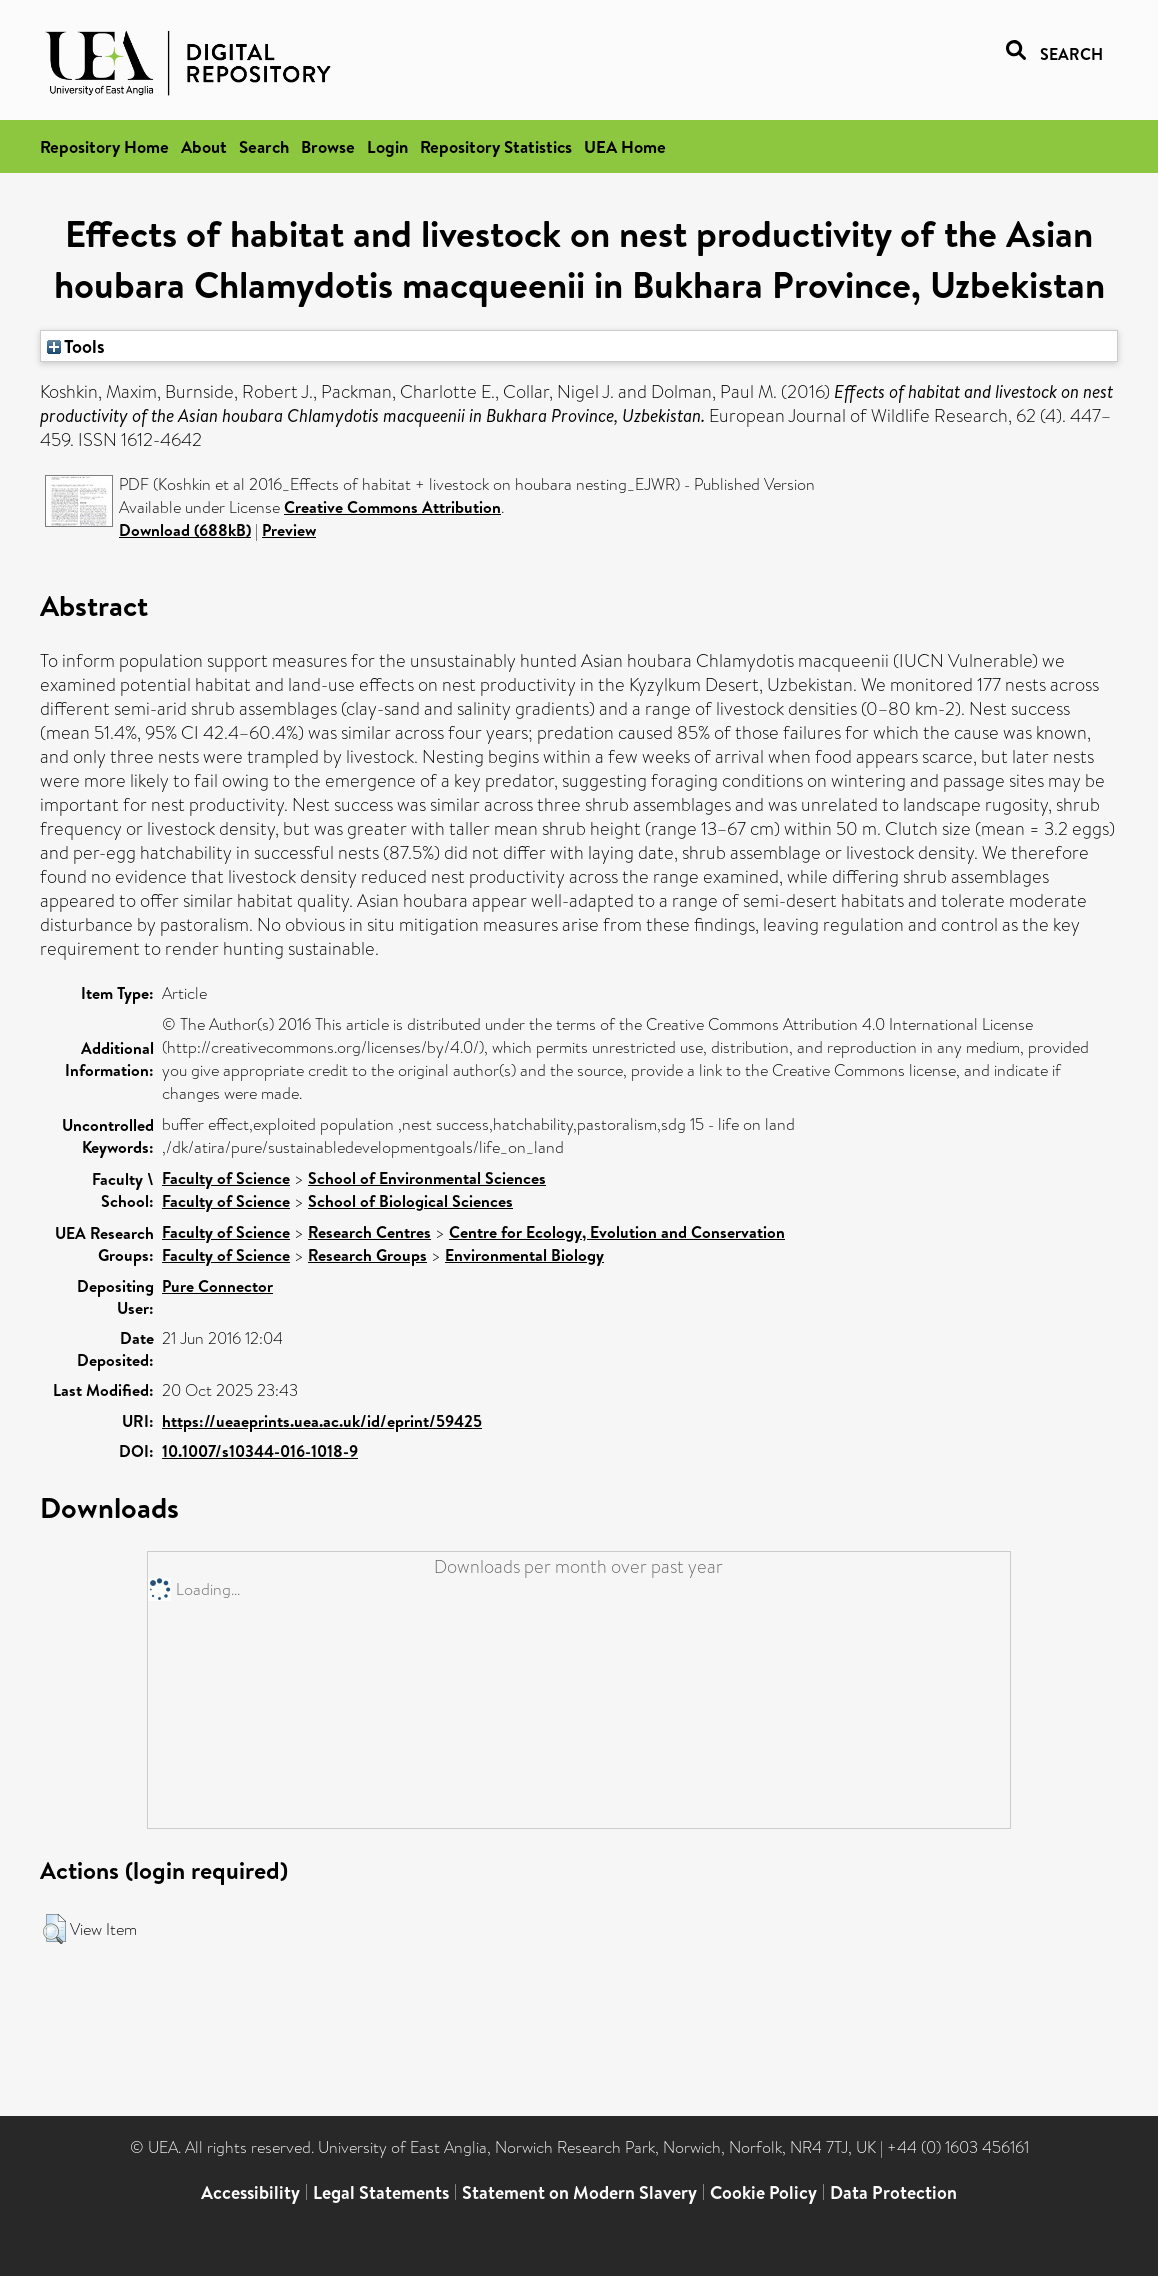 Image resolution: width=1158 pixels, height=2276 pixels. Describe the element at coordinates (226, 1178) in the screenshot. I see `Faculty of Science` at that location.